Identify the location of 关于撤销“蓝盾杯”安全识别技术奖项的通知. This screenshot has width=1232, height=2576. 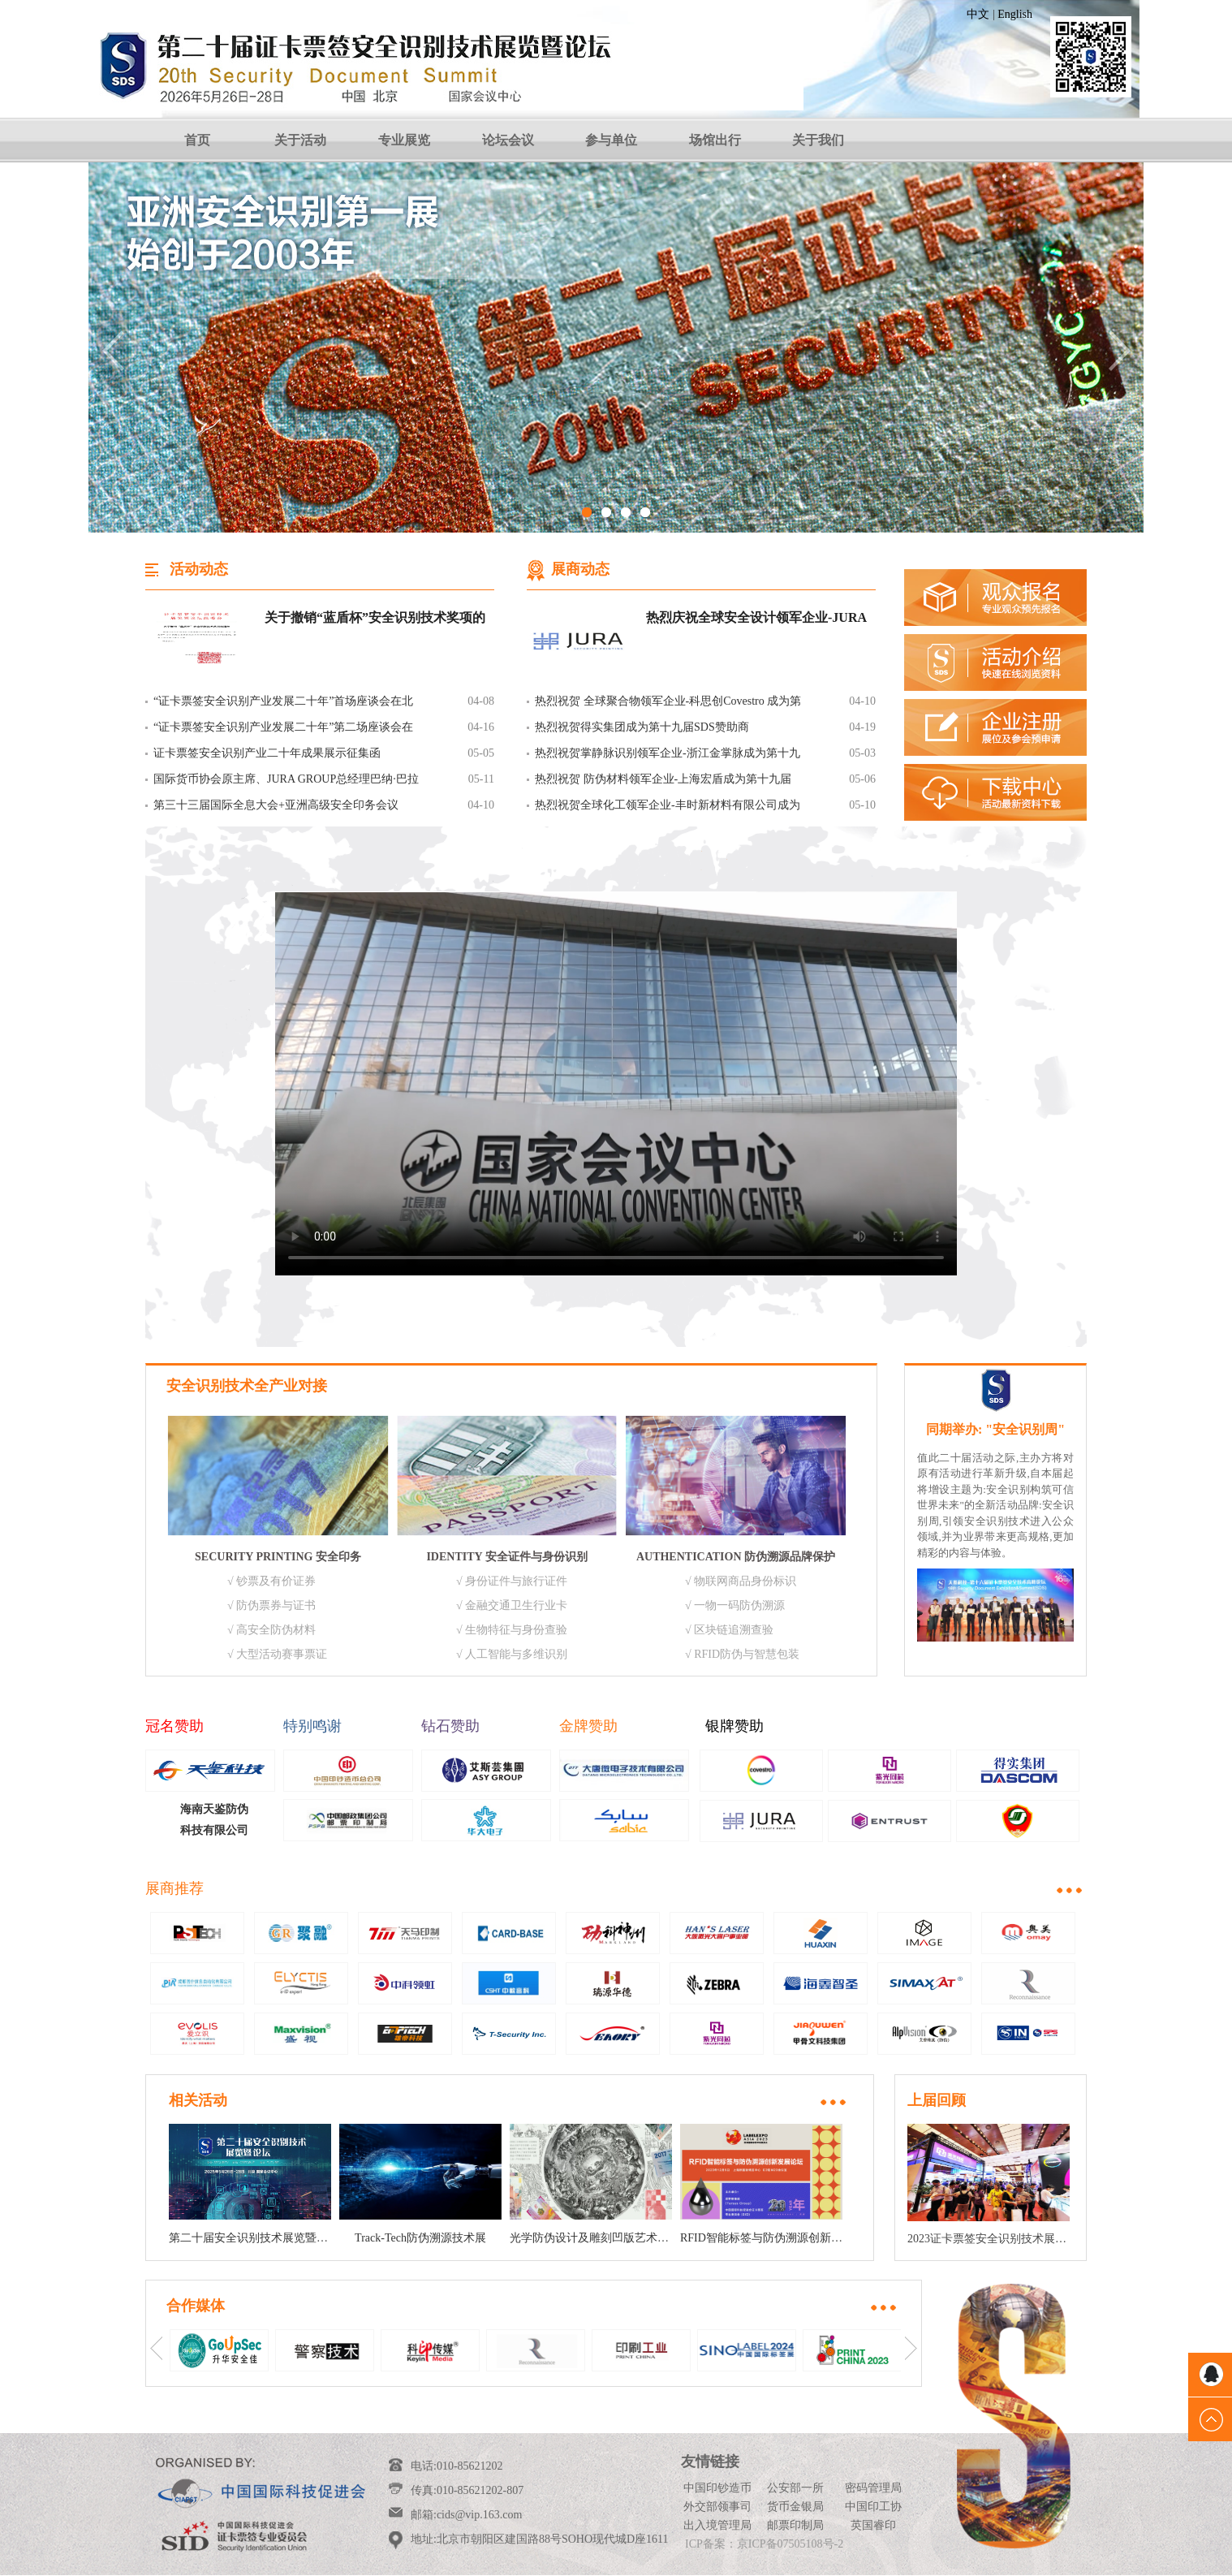
(375, 619).